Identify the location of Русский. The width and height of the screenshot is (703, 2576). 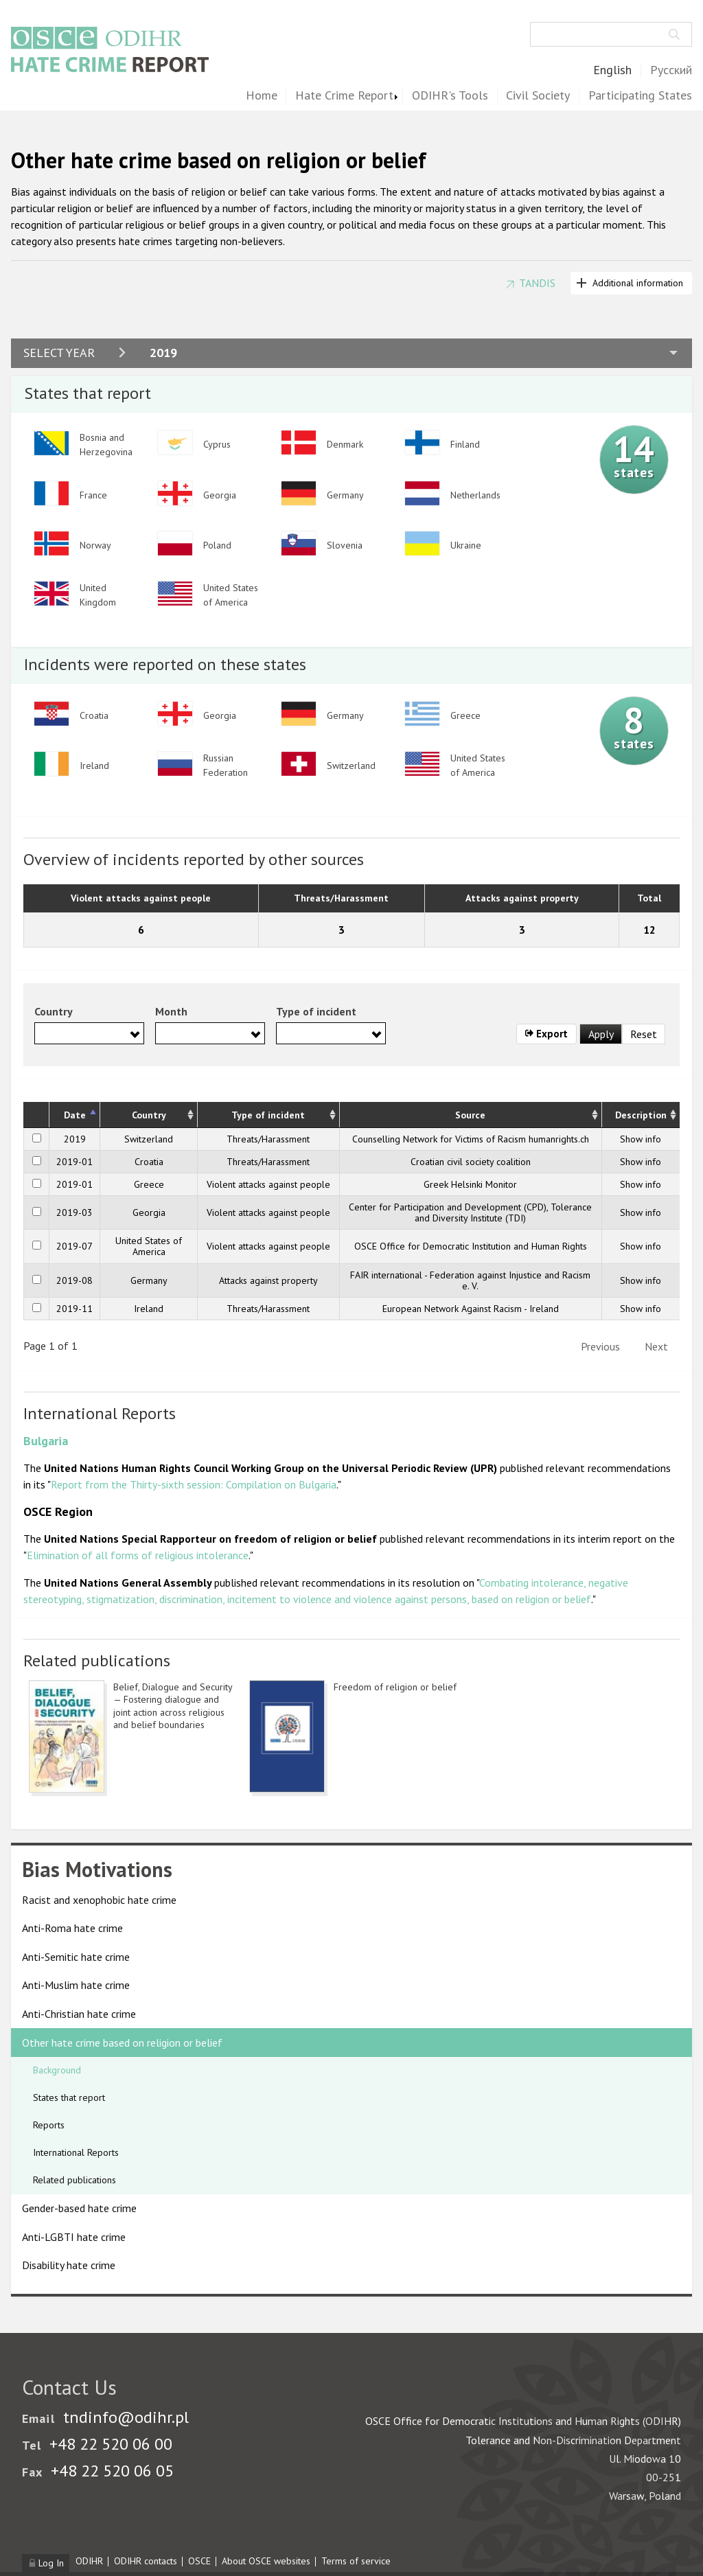
(671, 70).